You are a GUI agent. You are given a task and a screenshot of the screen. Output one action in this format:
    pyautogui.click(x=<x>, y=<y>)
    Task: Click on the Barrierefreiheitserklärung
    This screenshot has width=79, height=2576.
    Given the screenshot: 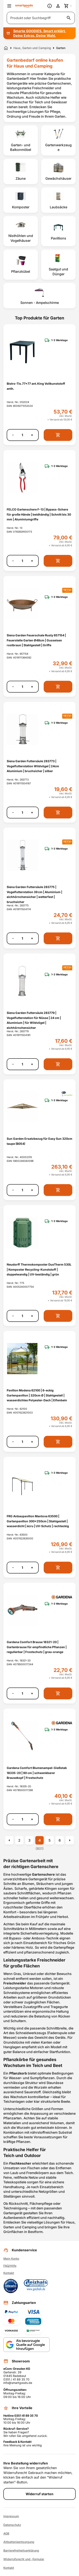 What is the action you would take?
    pyautogui.click(x=21, y=2550)
    